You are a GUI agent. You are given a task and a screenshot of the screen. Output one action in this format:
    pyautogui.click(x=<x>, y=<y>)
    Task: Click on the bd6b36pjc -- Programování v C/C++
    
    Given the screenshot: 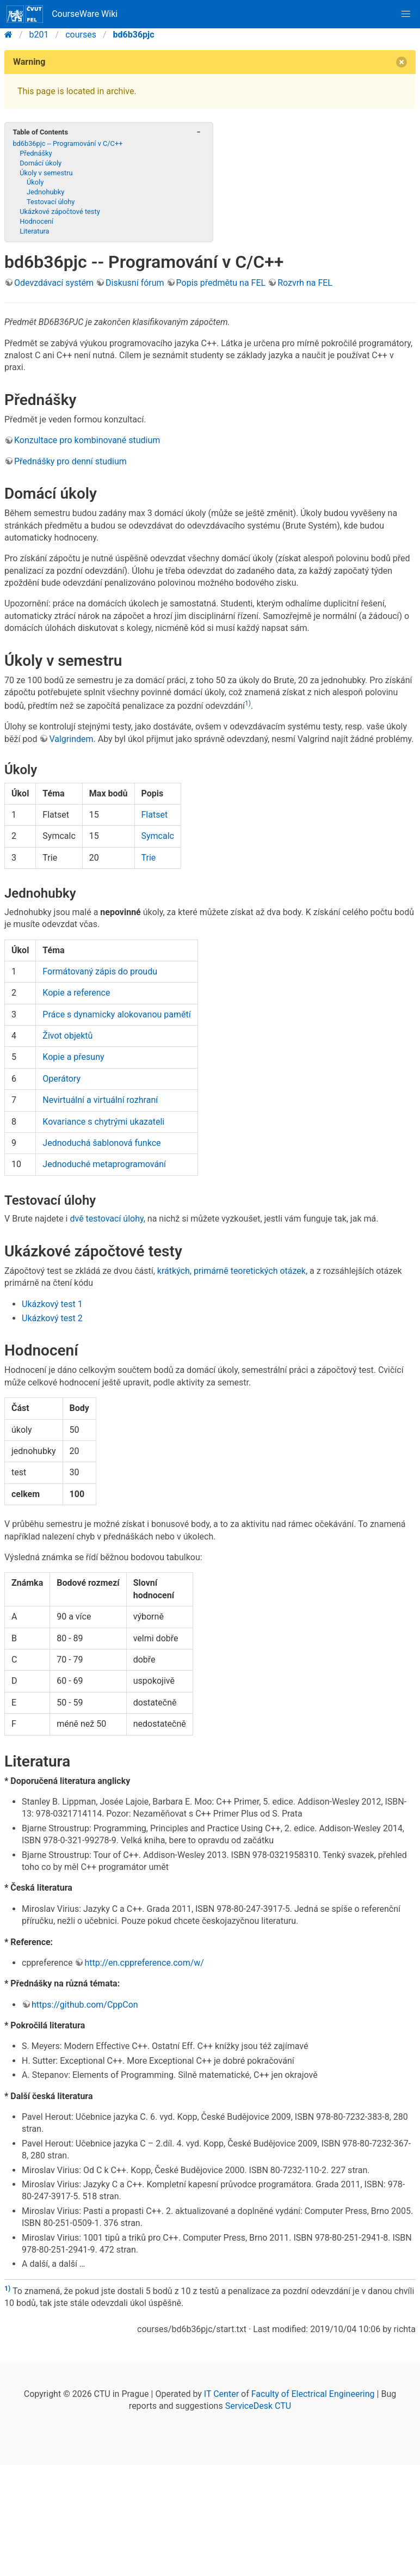 What is the action you would take?
    pyautogui.click(x=67, y=143)
    